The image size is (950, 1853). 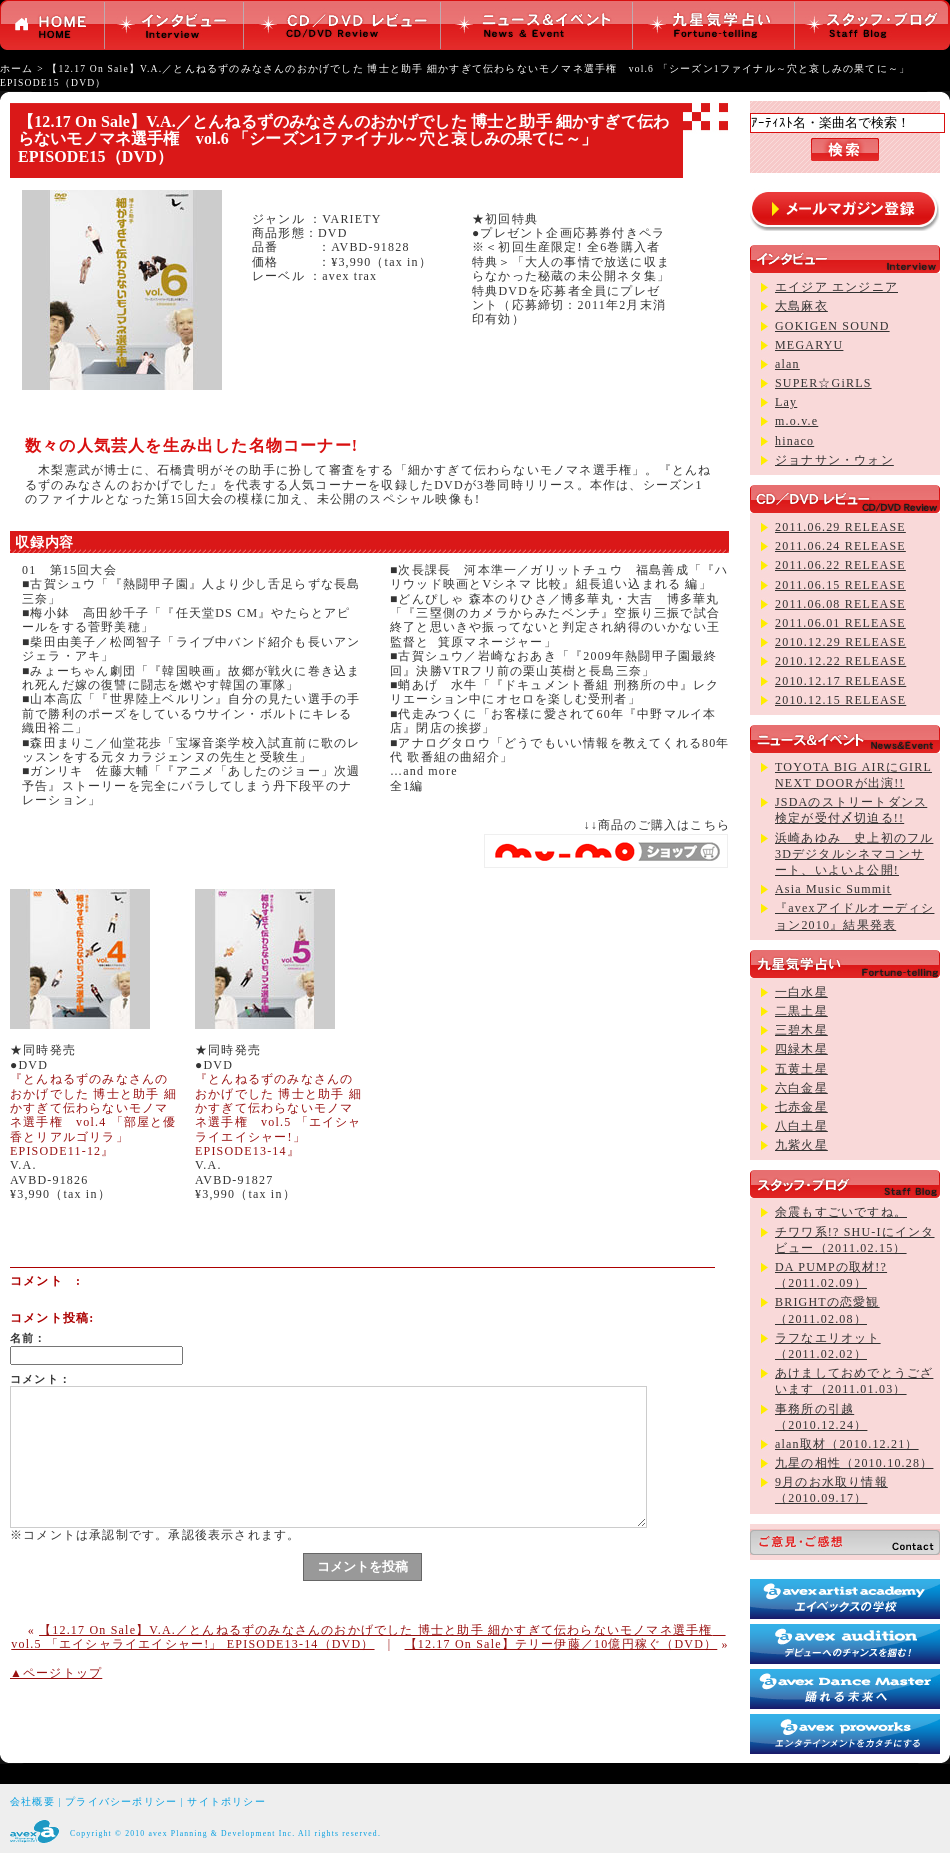 What do you see at coordinates (834, 460) in the screenshot?
I see `ジョナサン・ウォン` at bounding box center [834, 460].